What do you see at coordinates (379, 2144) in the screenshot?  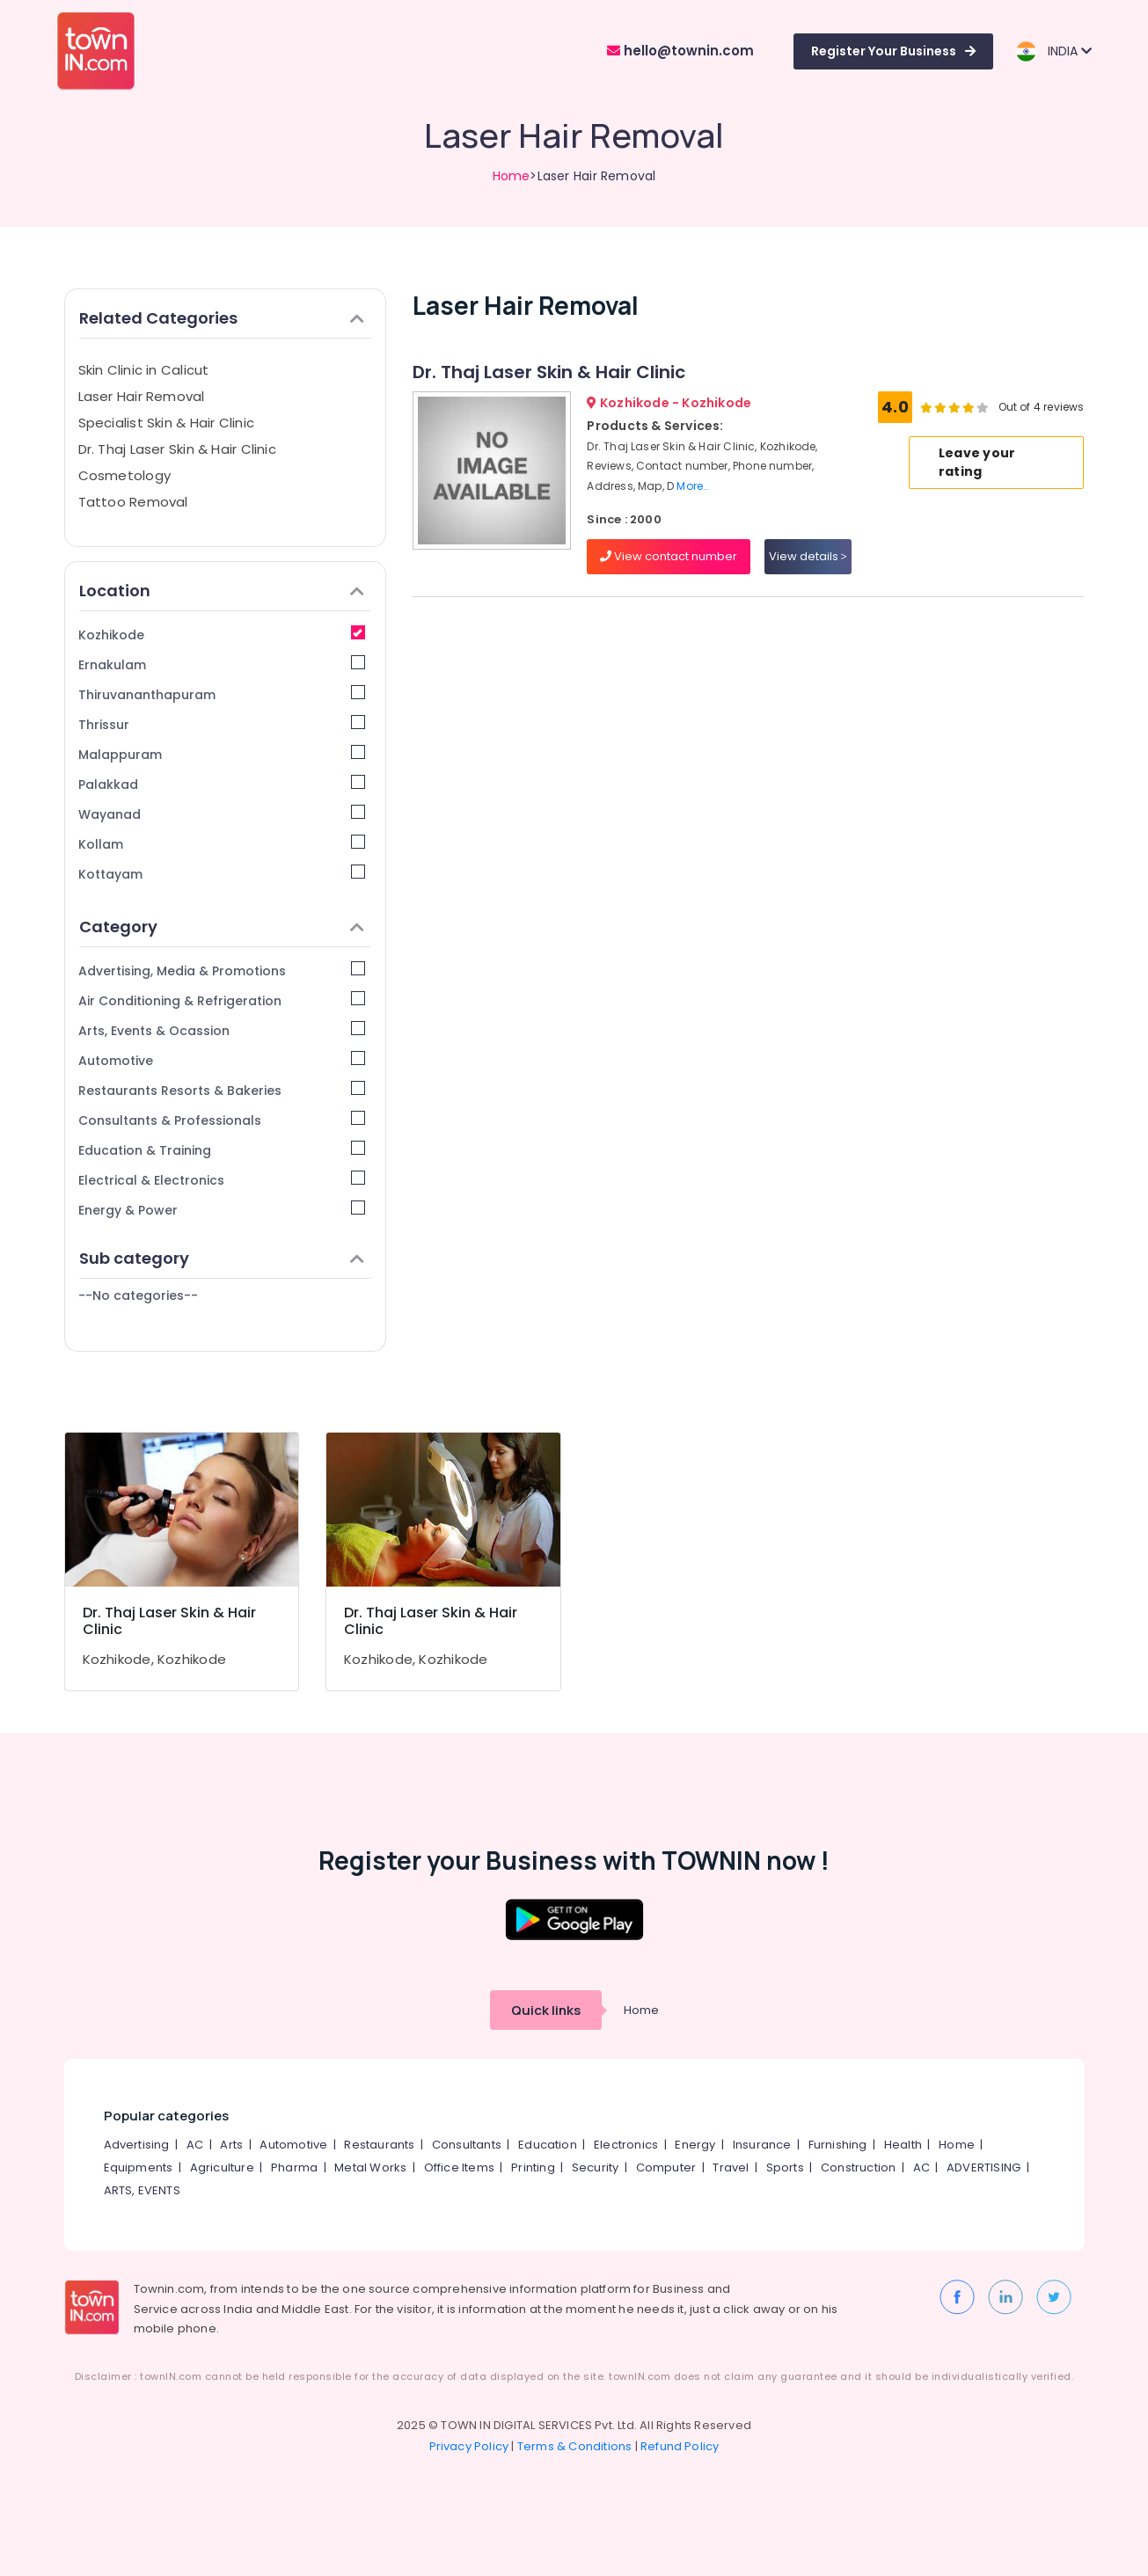 I see `Restaurants` at bounding box center [379, 2144].